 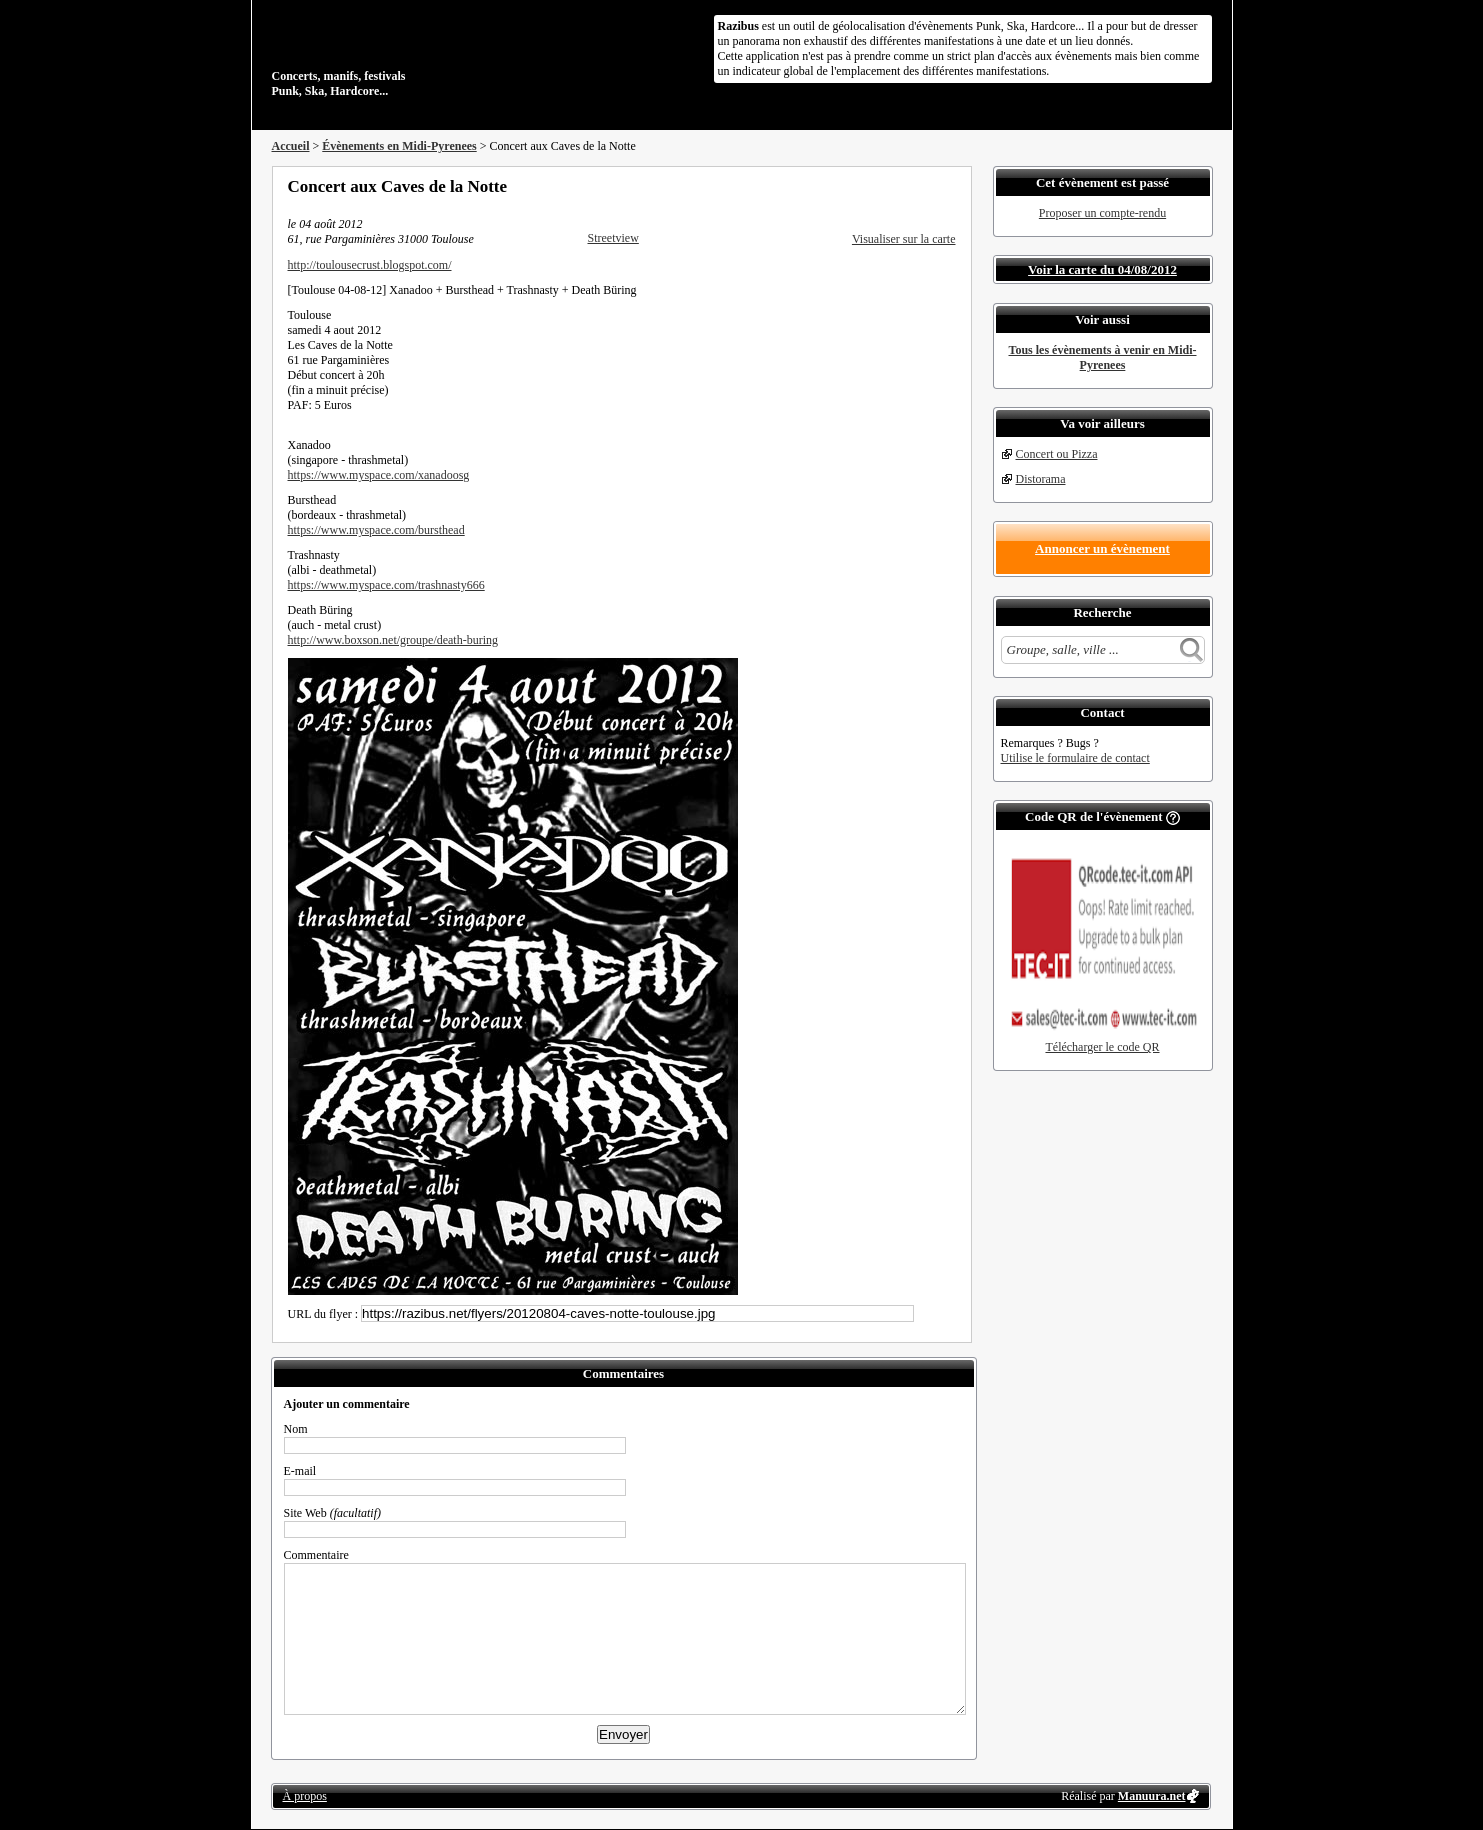 I want to click on Tous les évènements à venir en Midi-Pyrenees, so click(x=1103, y=357).